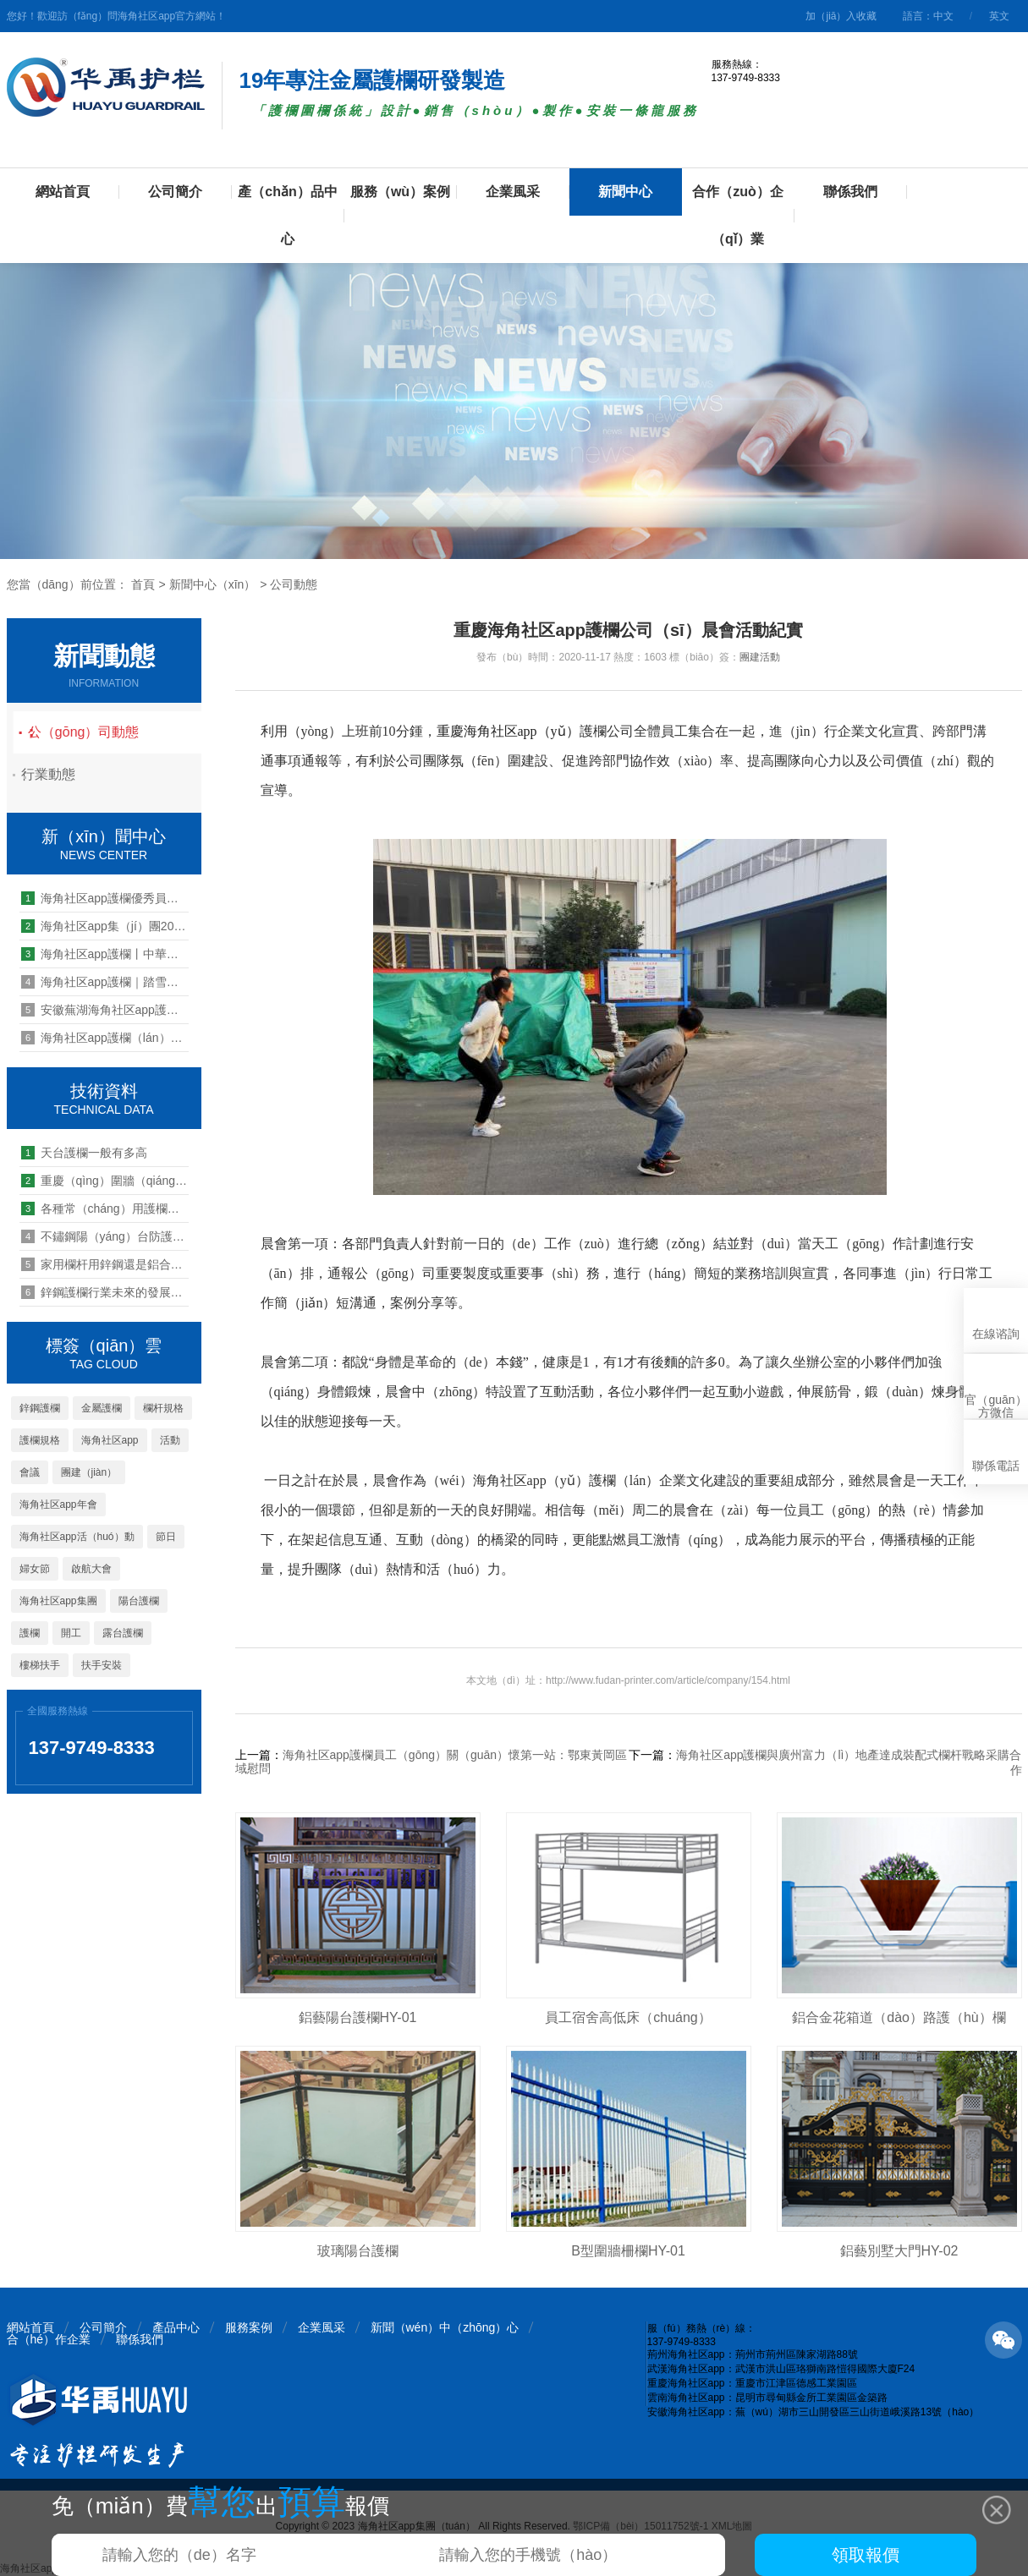  Describe the element at coordinates (625, 191) in the screenshot. I see `新聞中心` at that location.